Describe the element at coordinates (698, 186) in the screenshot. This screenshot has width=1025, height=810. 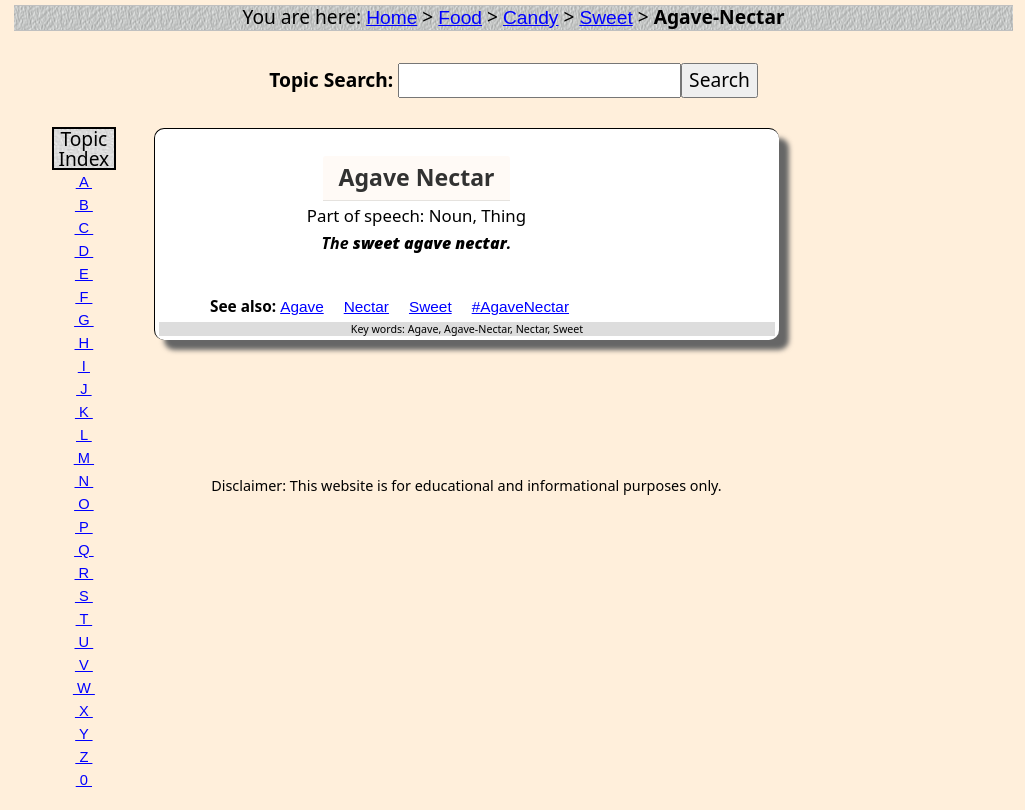
I see `[Advertisement]` at that location.